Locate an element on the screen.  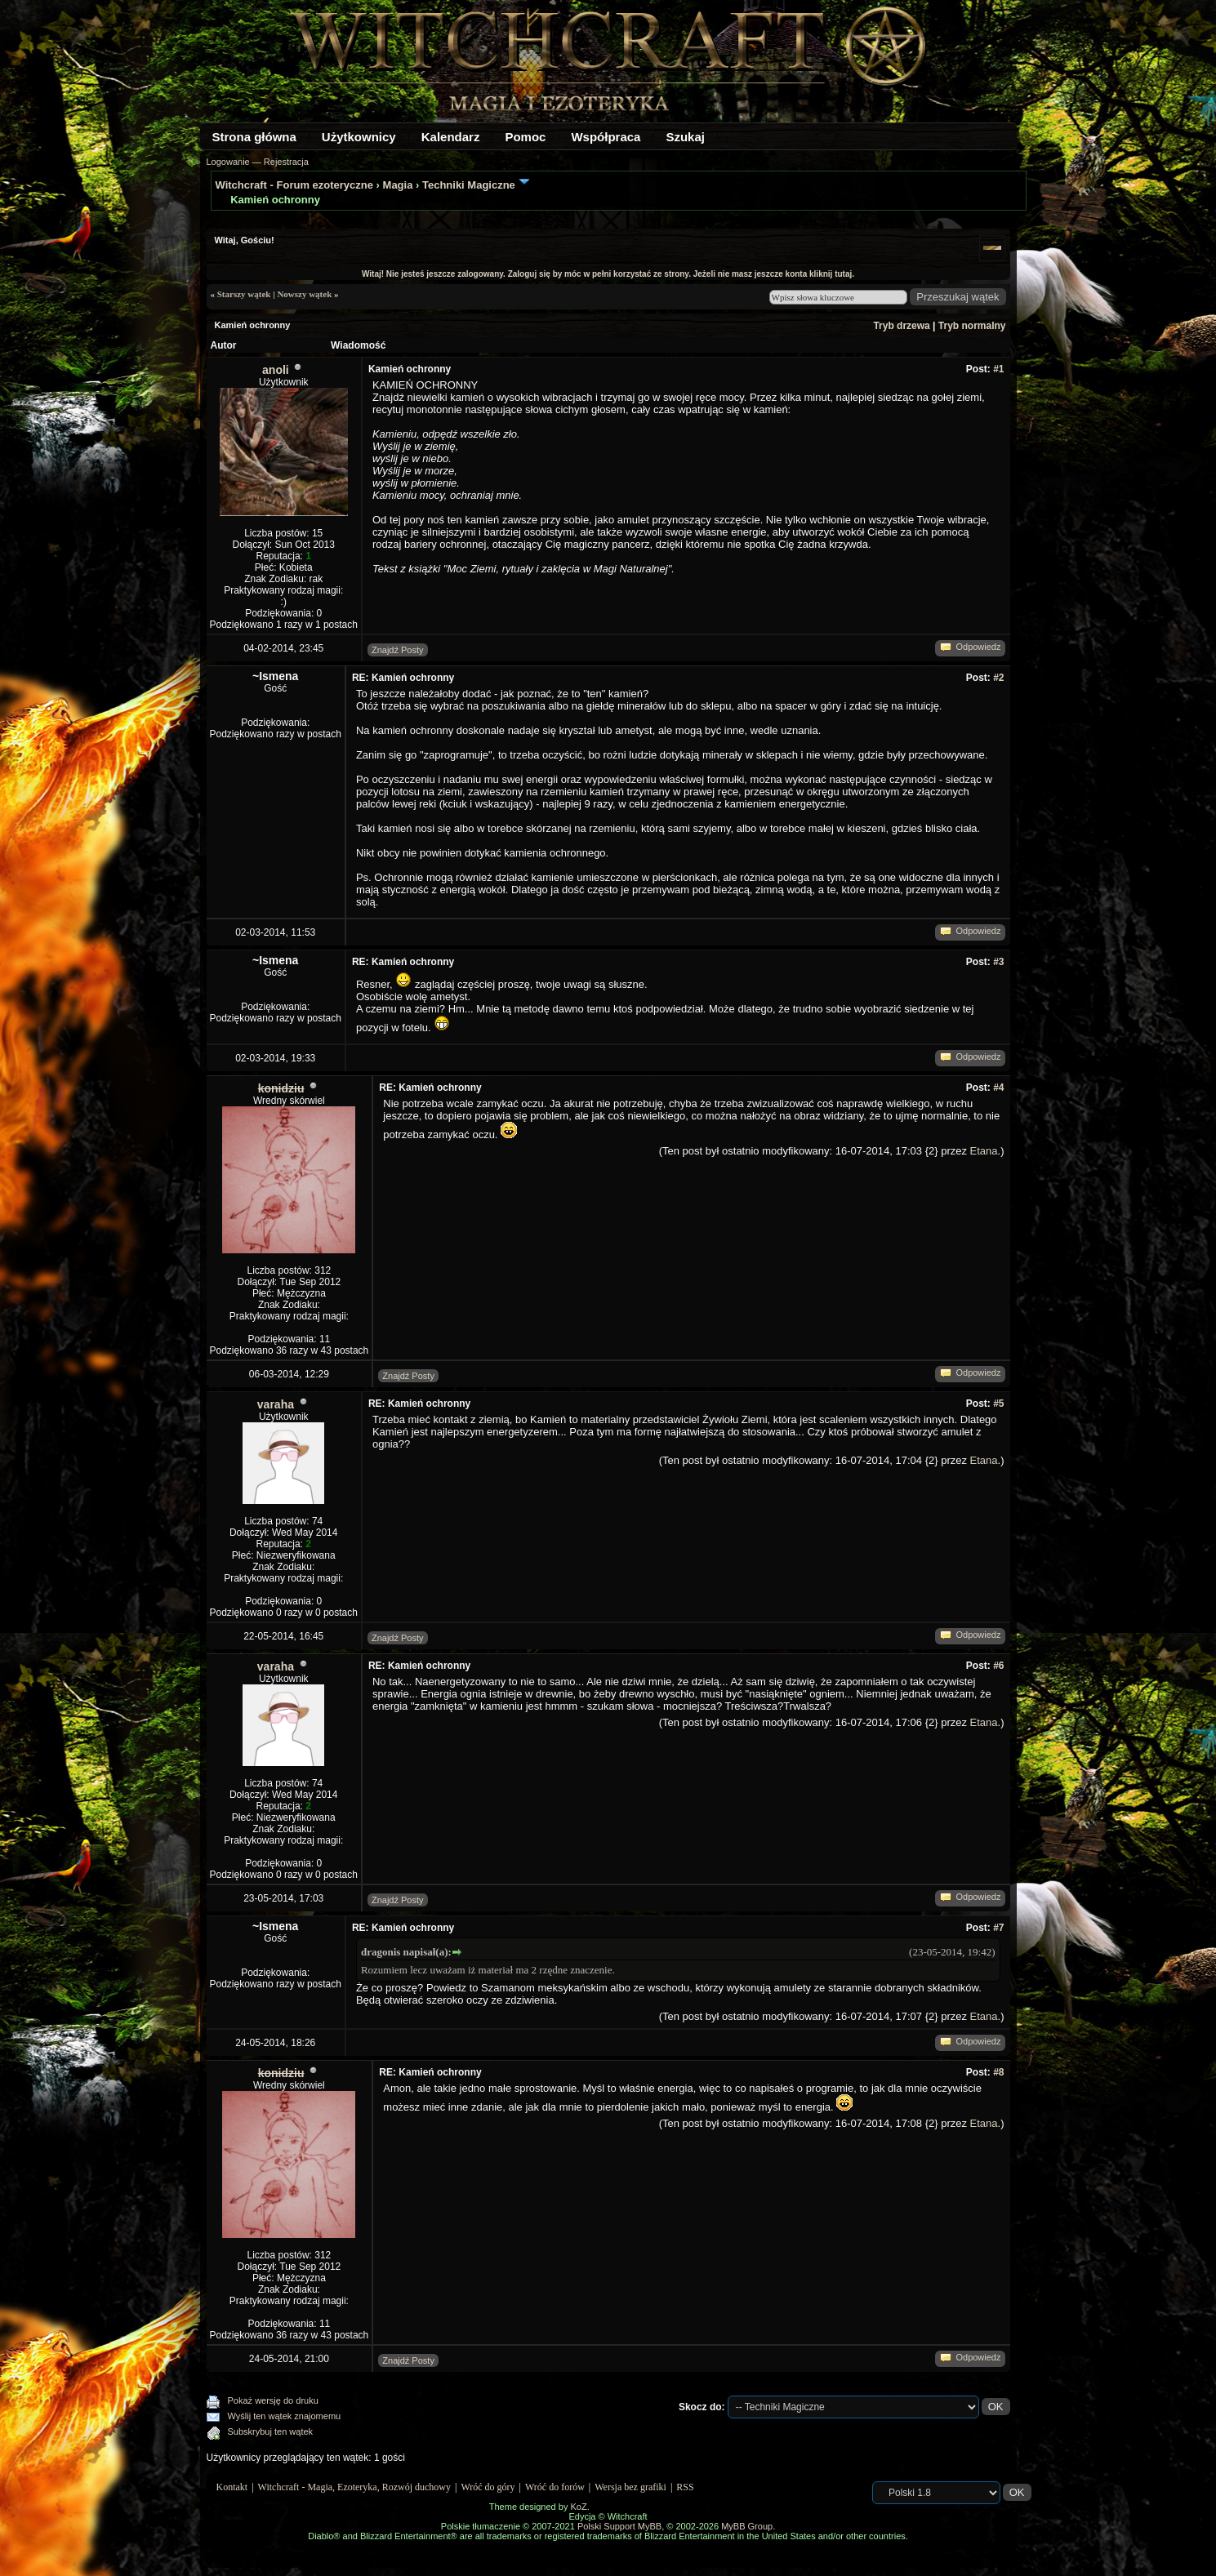
Współpraca is located at coordinates (605, 136).